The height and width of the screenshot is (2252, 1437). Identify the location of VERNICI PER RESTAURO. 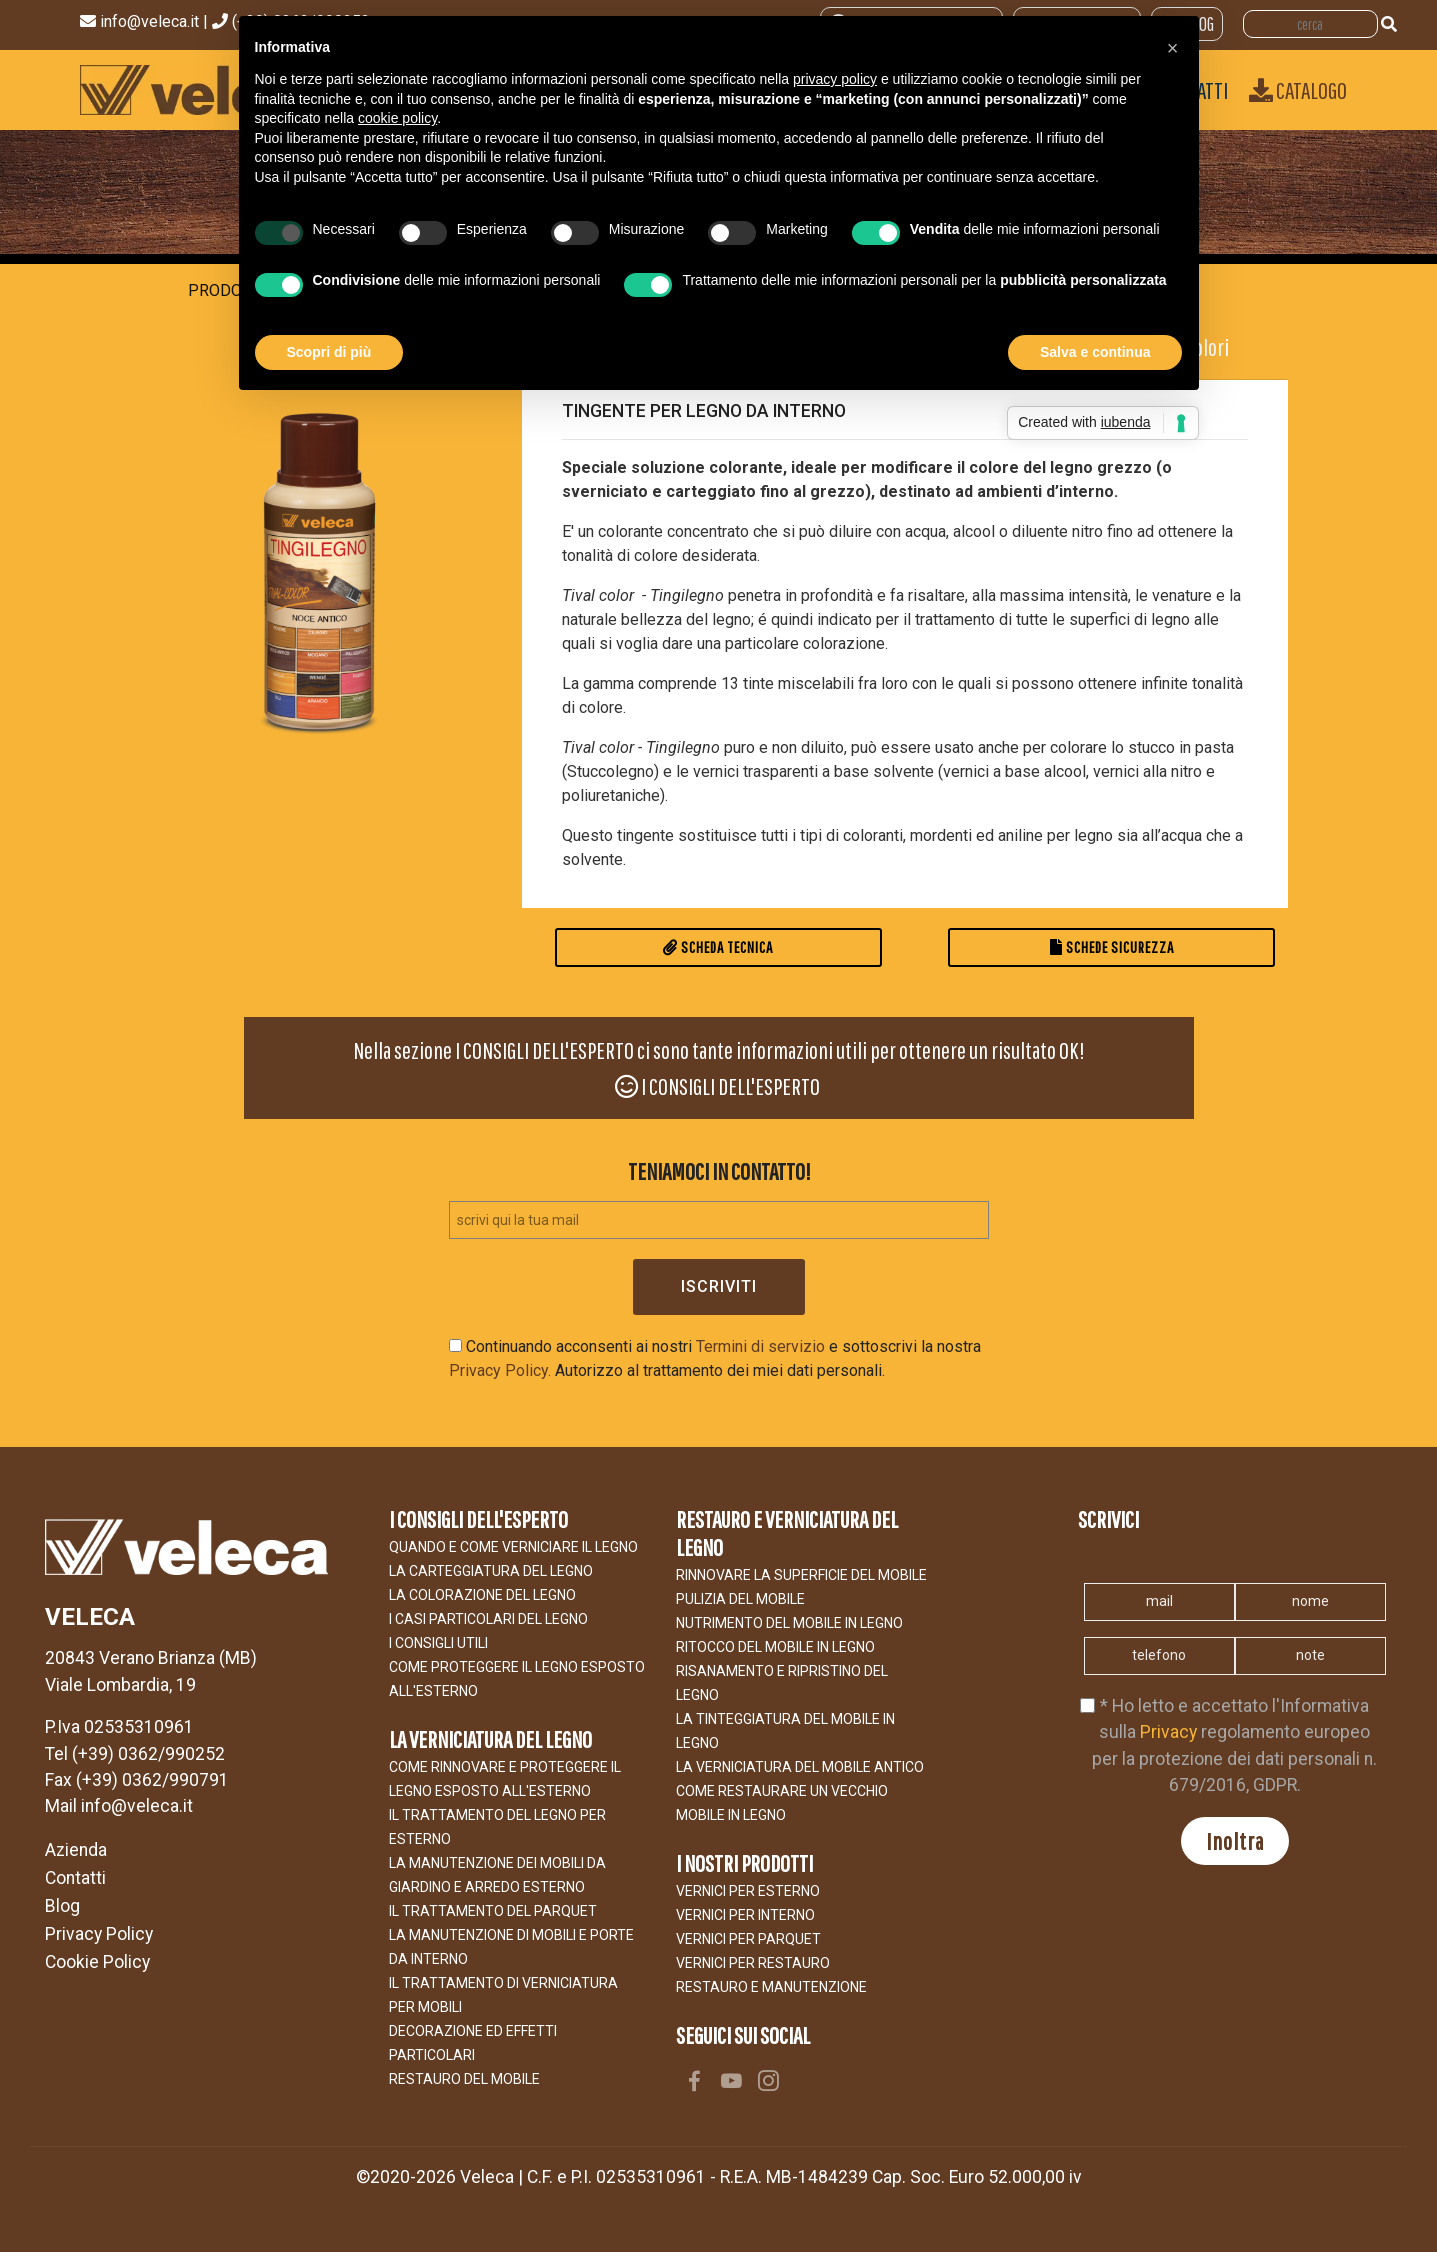
(753, 1963).